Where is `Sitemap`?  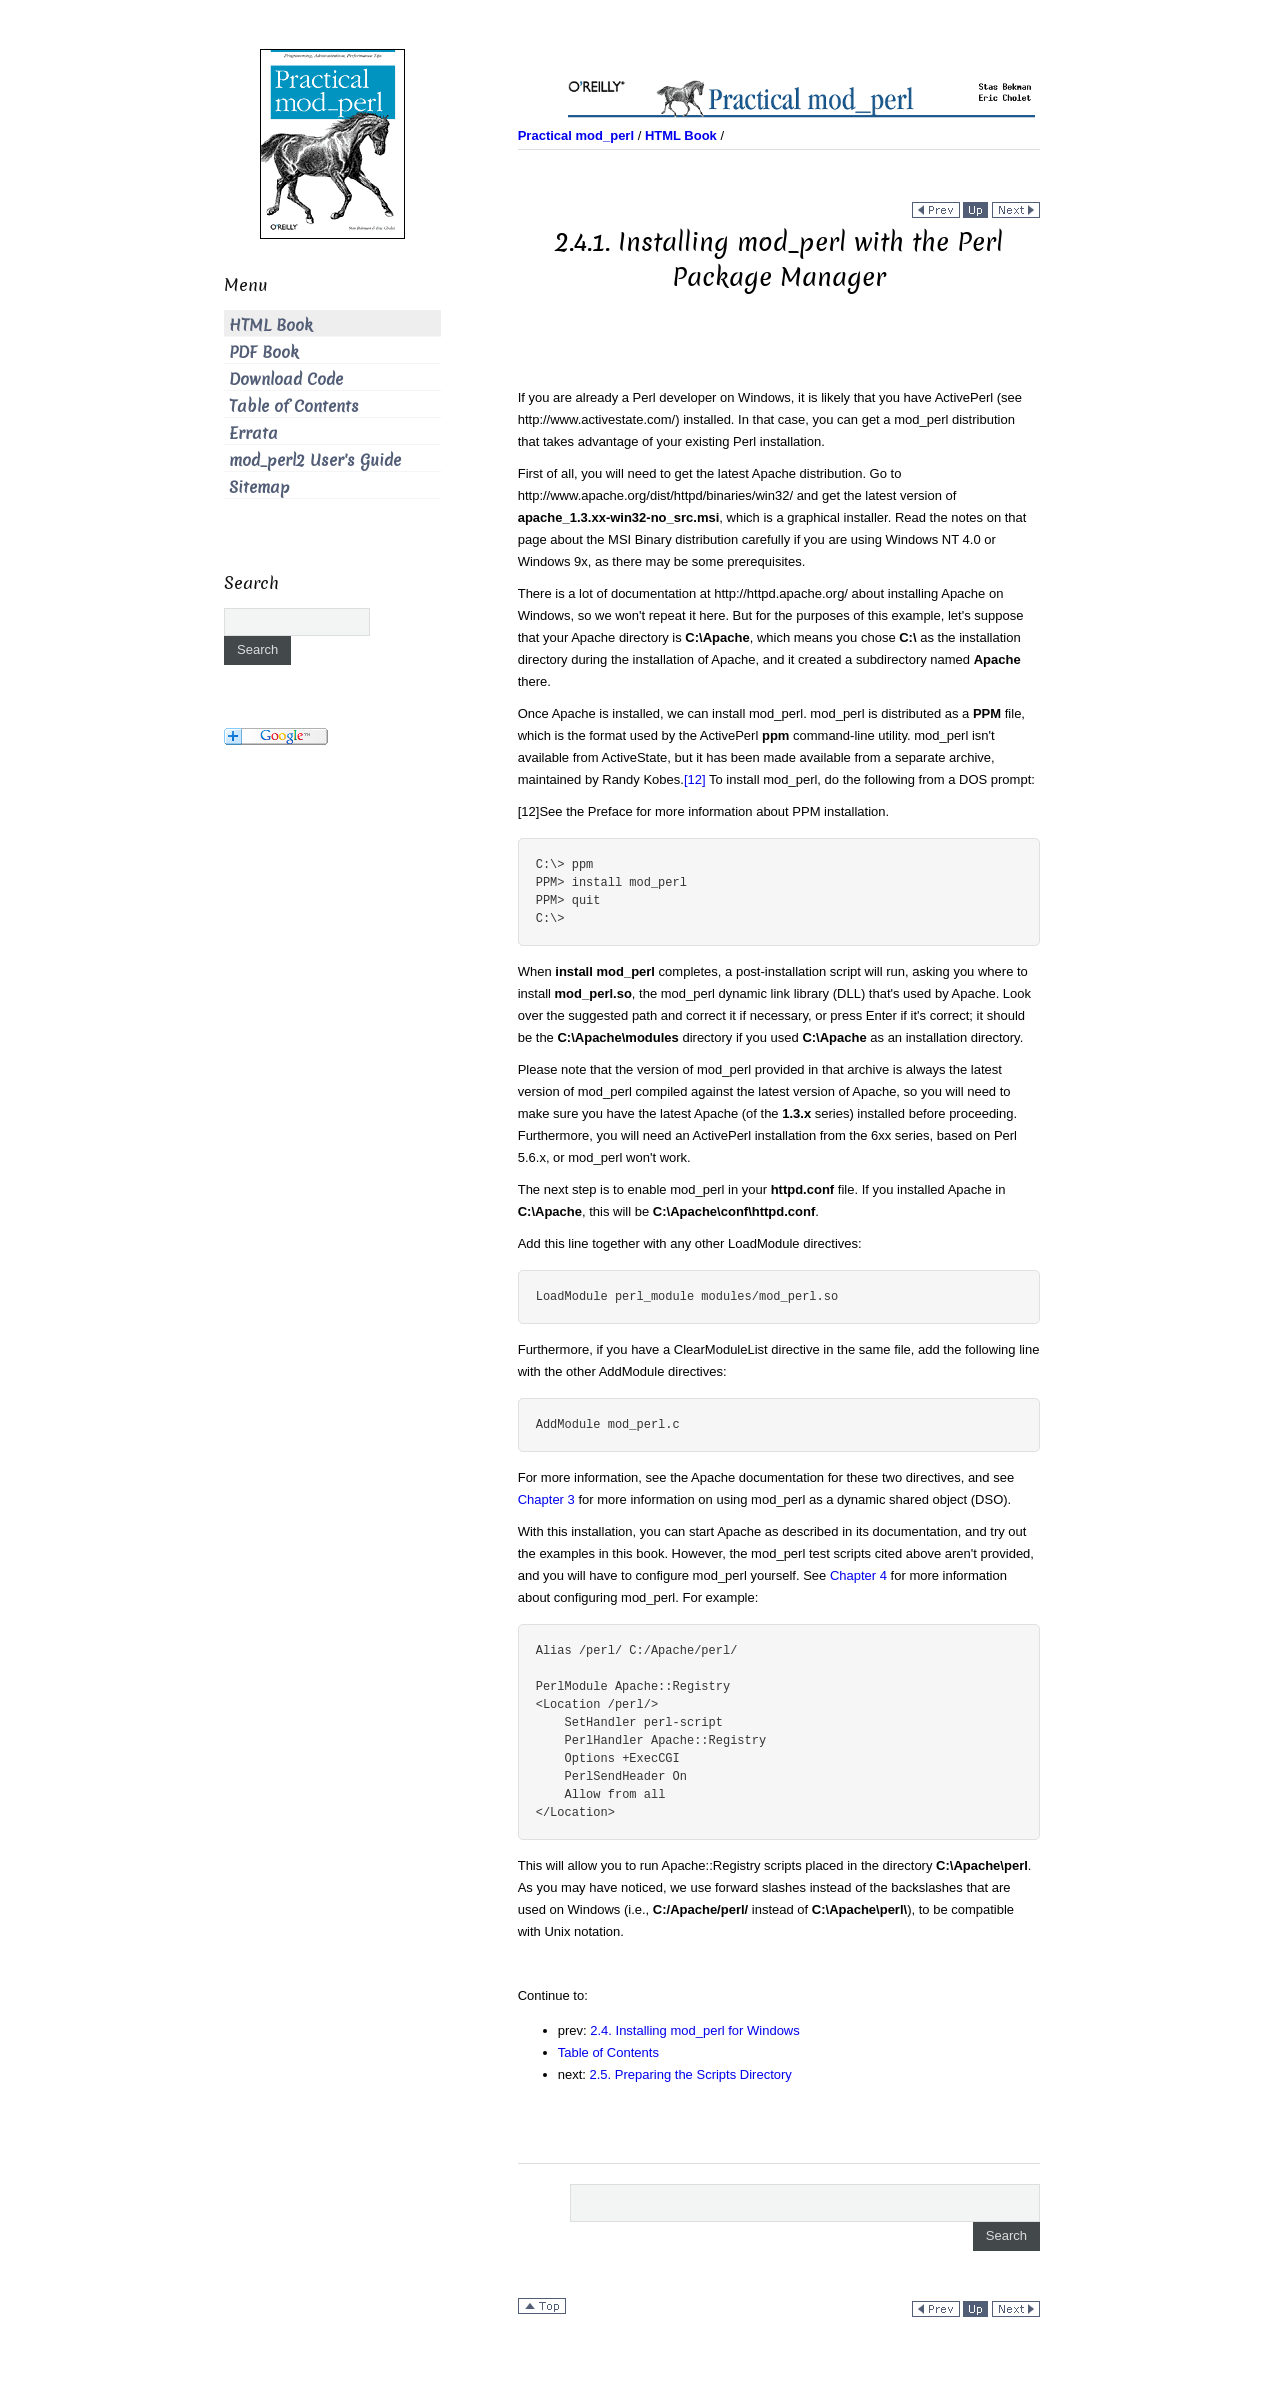 Sitemap is located at coordinates (259, 487).